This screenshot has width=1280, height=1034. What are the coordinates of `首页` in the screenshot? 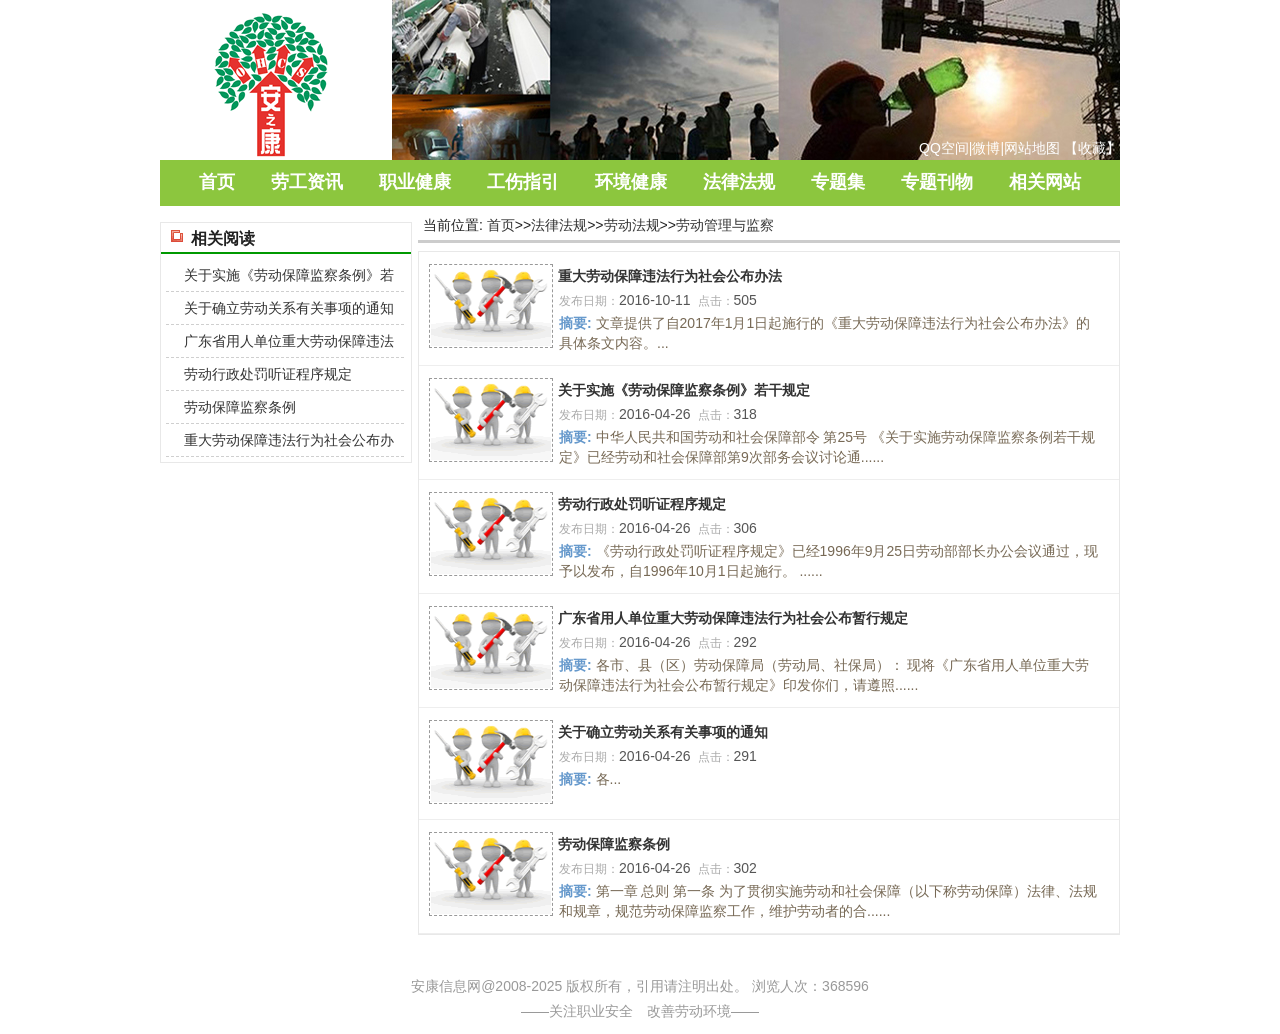 It's located at (217, 182).